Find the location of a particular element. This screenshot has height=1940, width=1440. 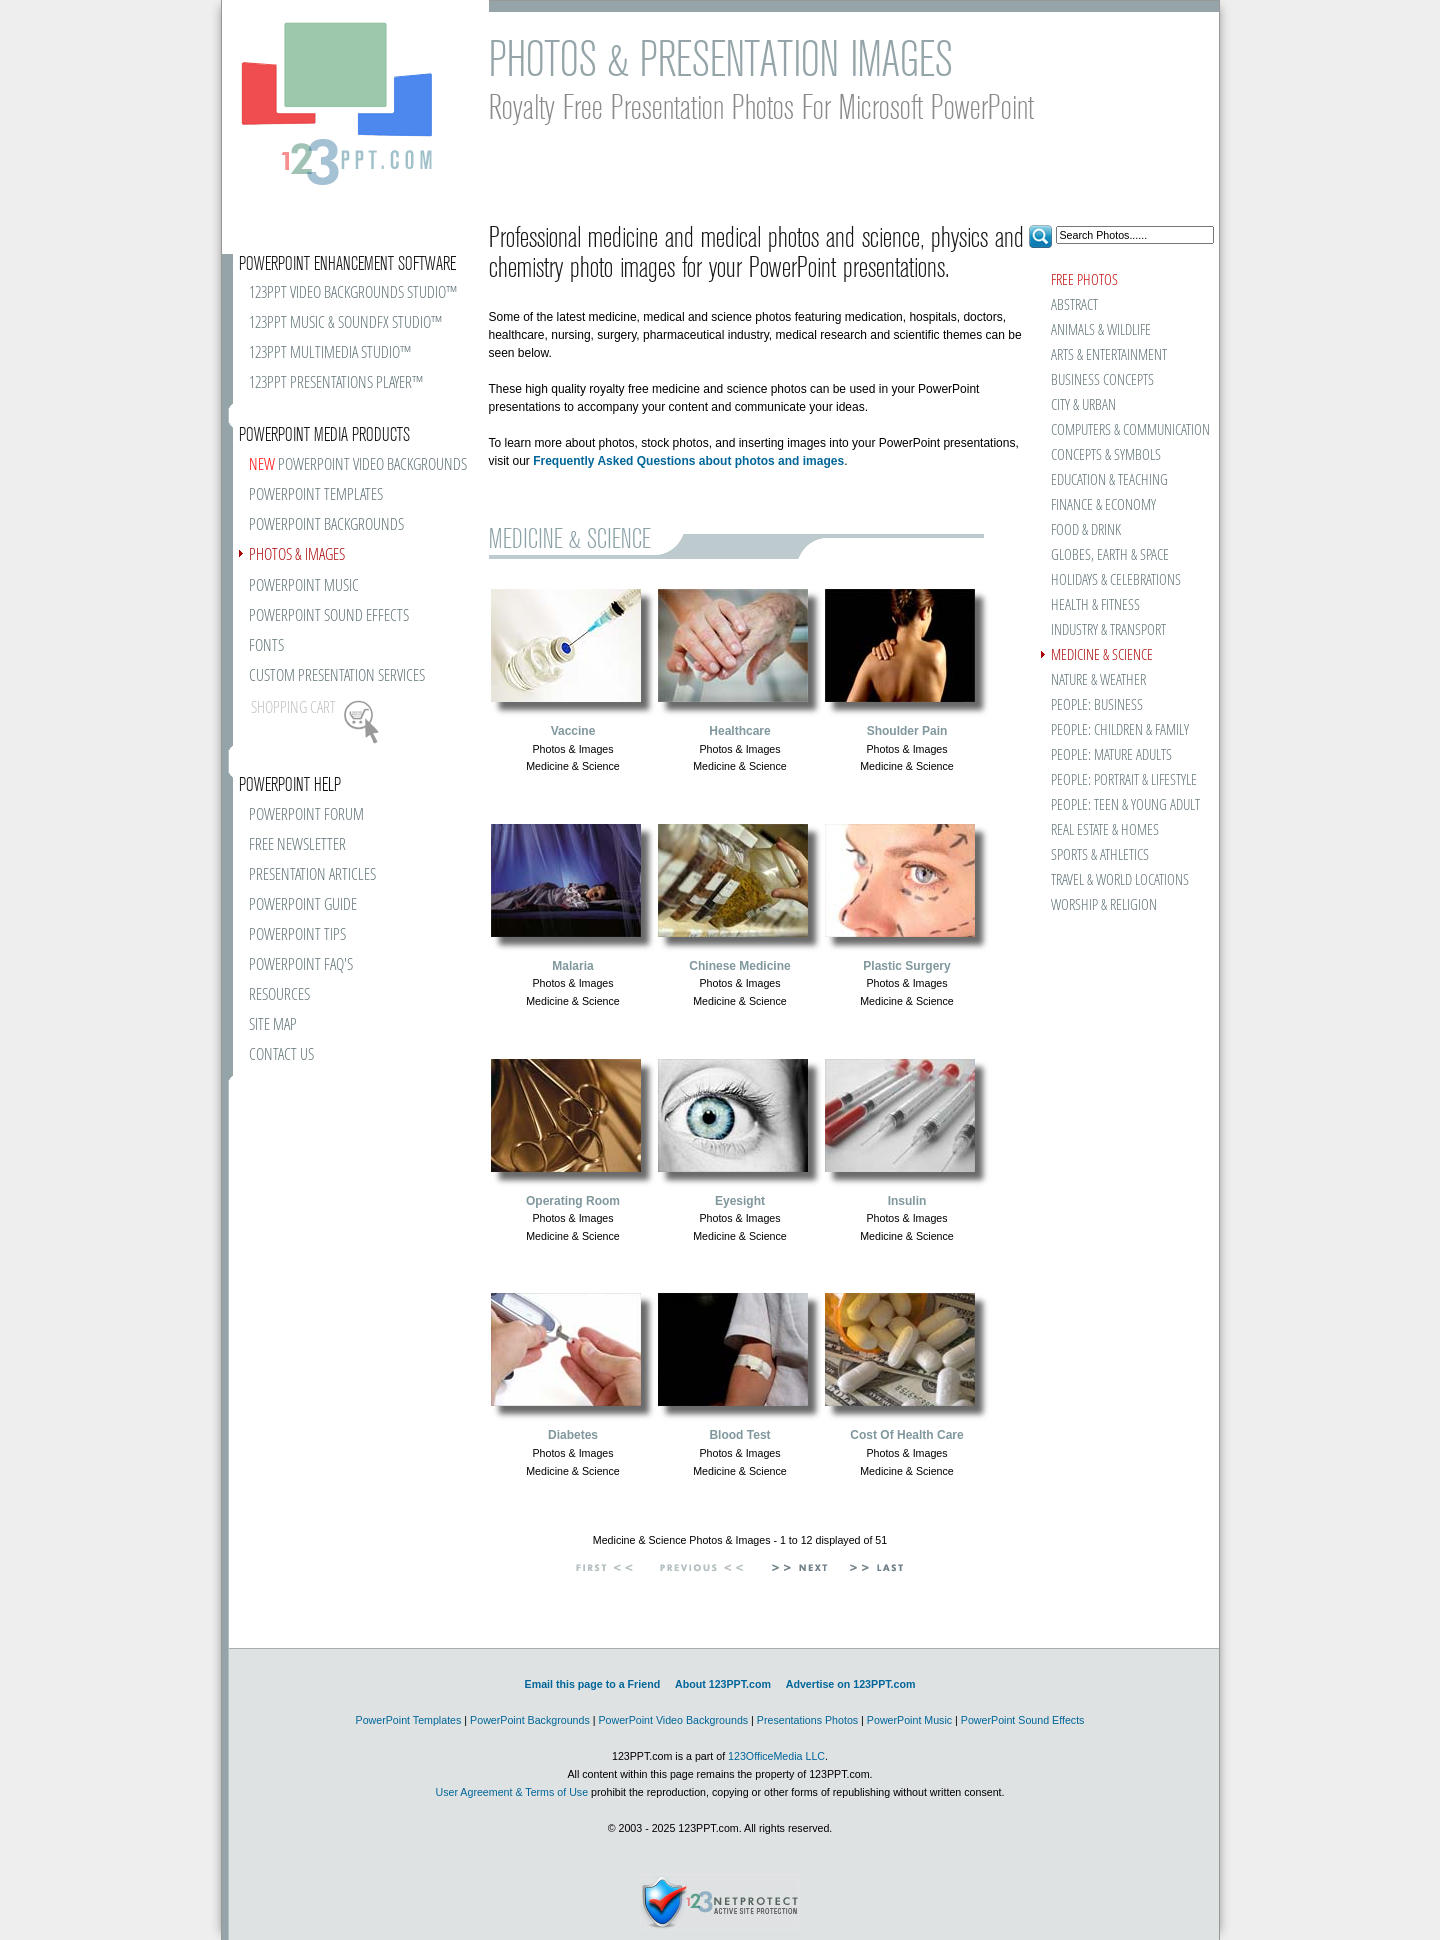

User Agreement & Terms of Use is located at coordinates (511, 1792).